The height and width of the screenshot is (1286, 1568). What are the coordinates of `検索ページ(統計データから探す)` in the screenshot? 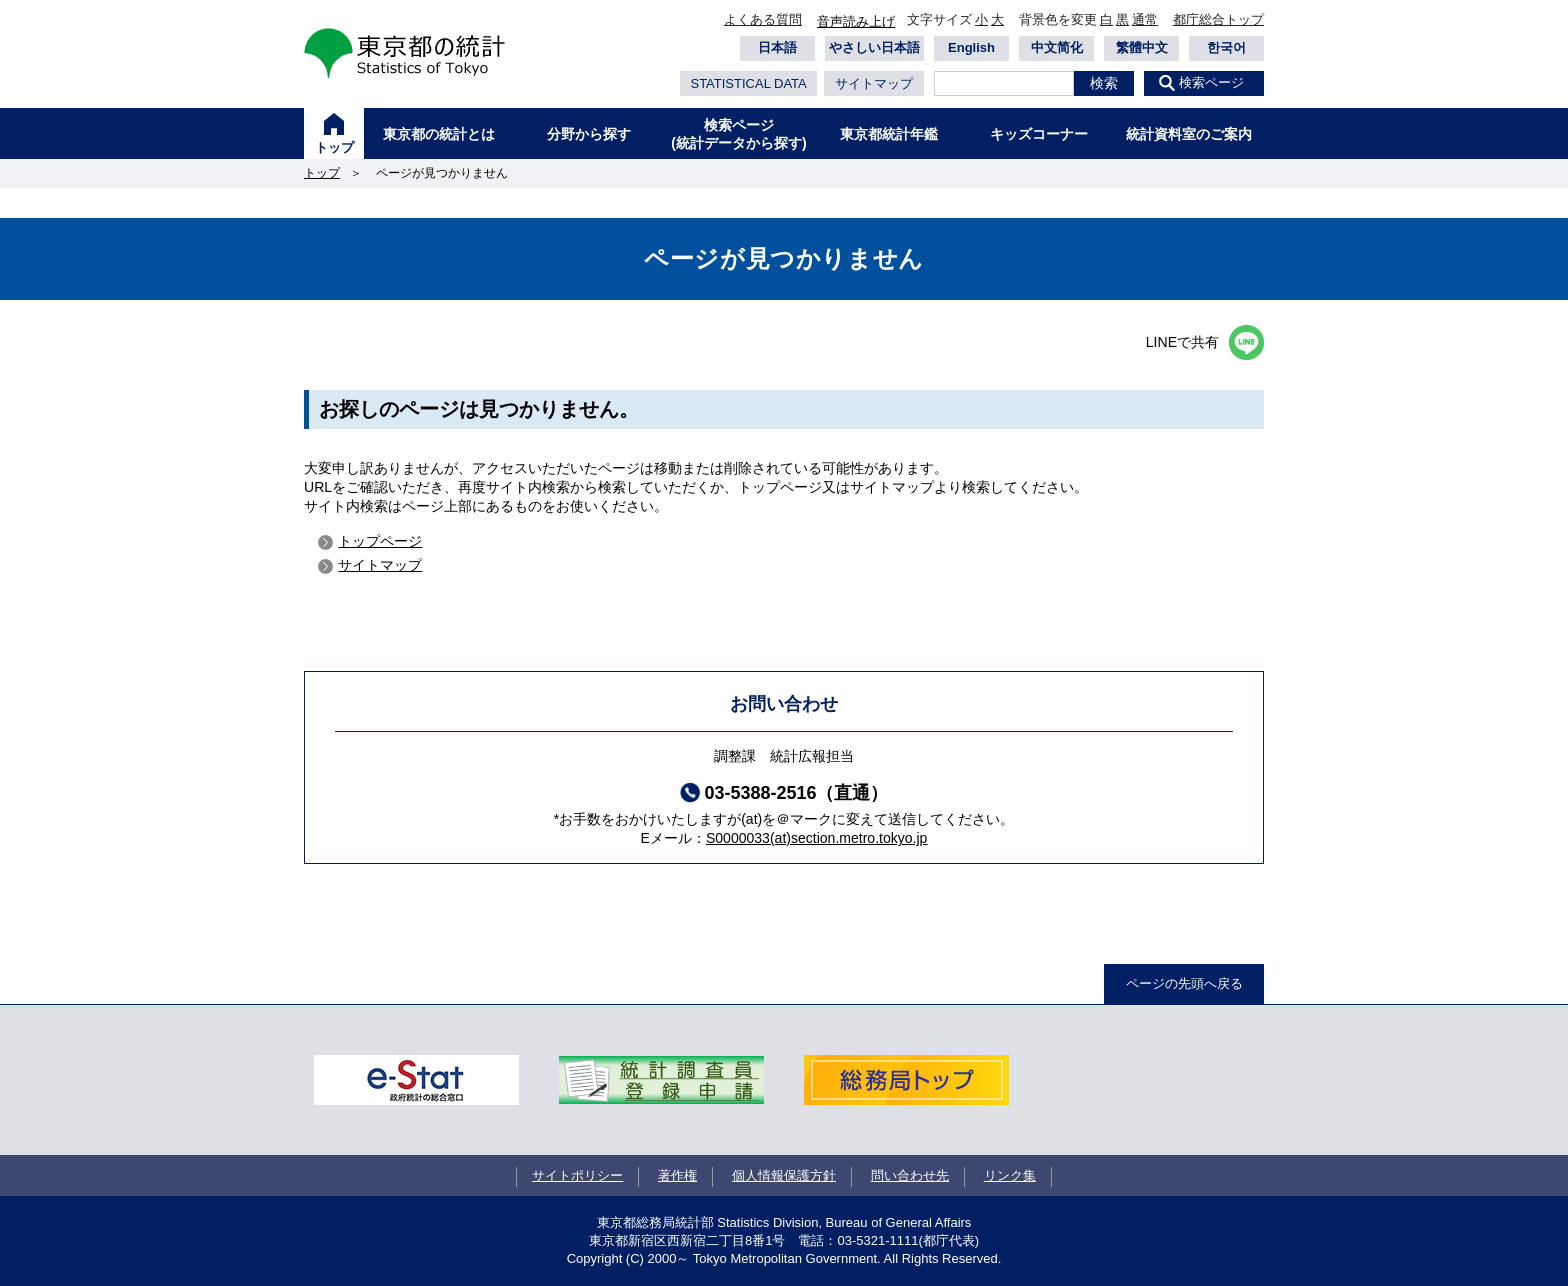 It's located at (738, 134).